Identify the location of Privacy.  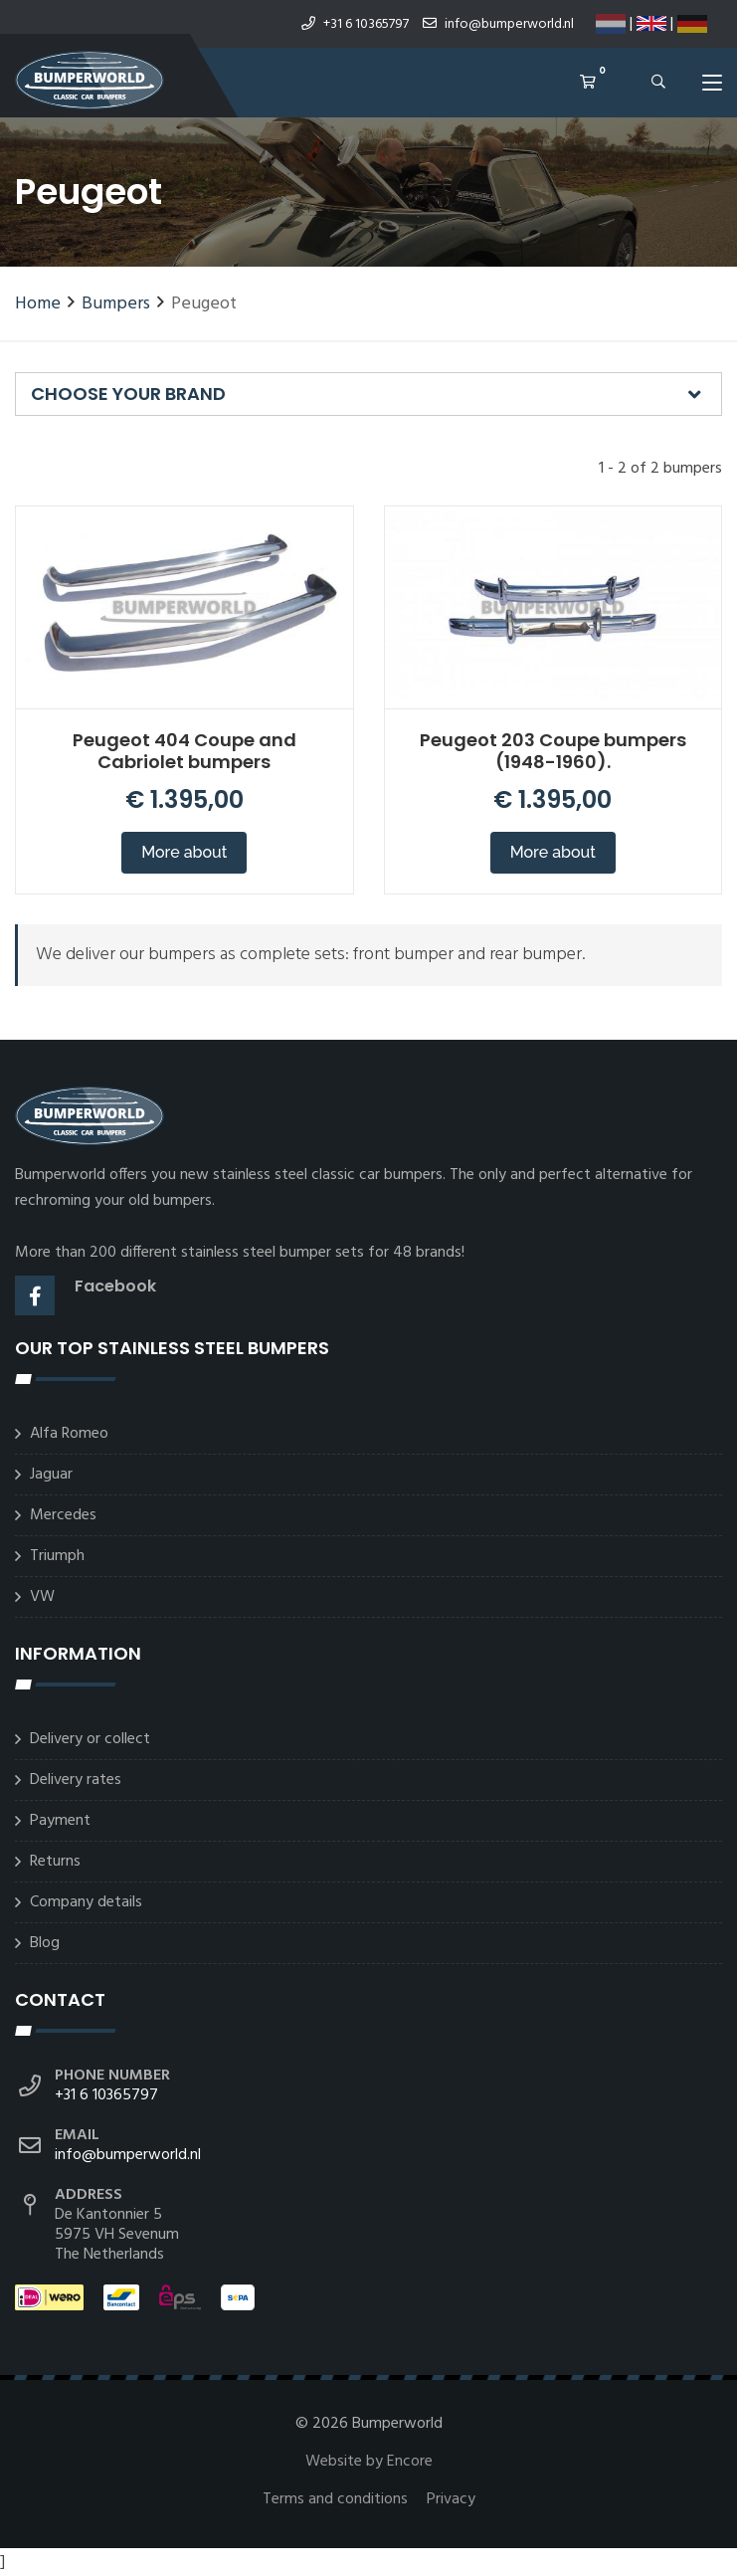
(451, 2499).